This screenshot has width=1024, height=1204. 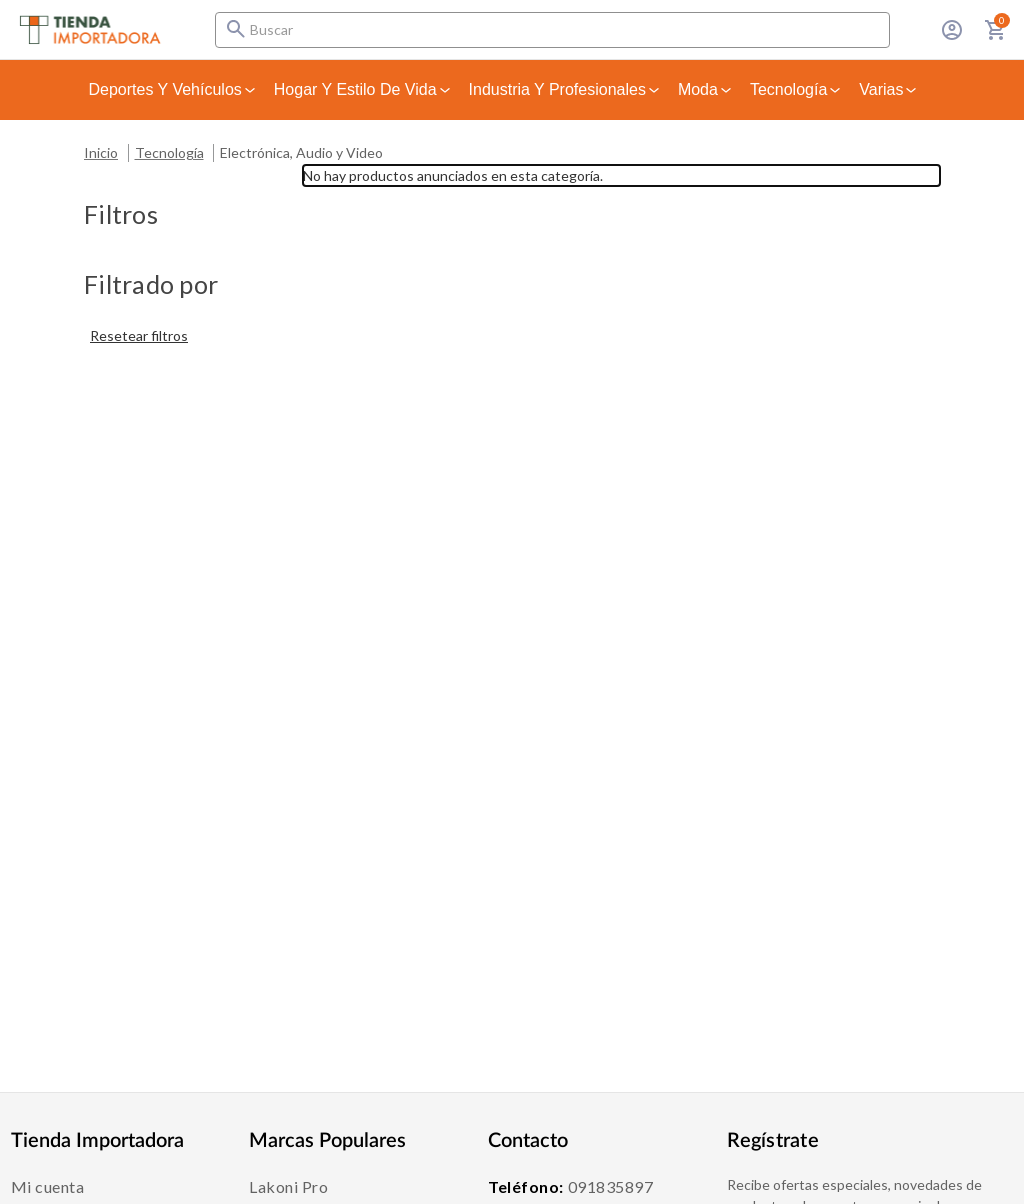 What do you see at coordinates (889, 89) in the screenshot?
I see `Varias` at bounding box center [889, 89].